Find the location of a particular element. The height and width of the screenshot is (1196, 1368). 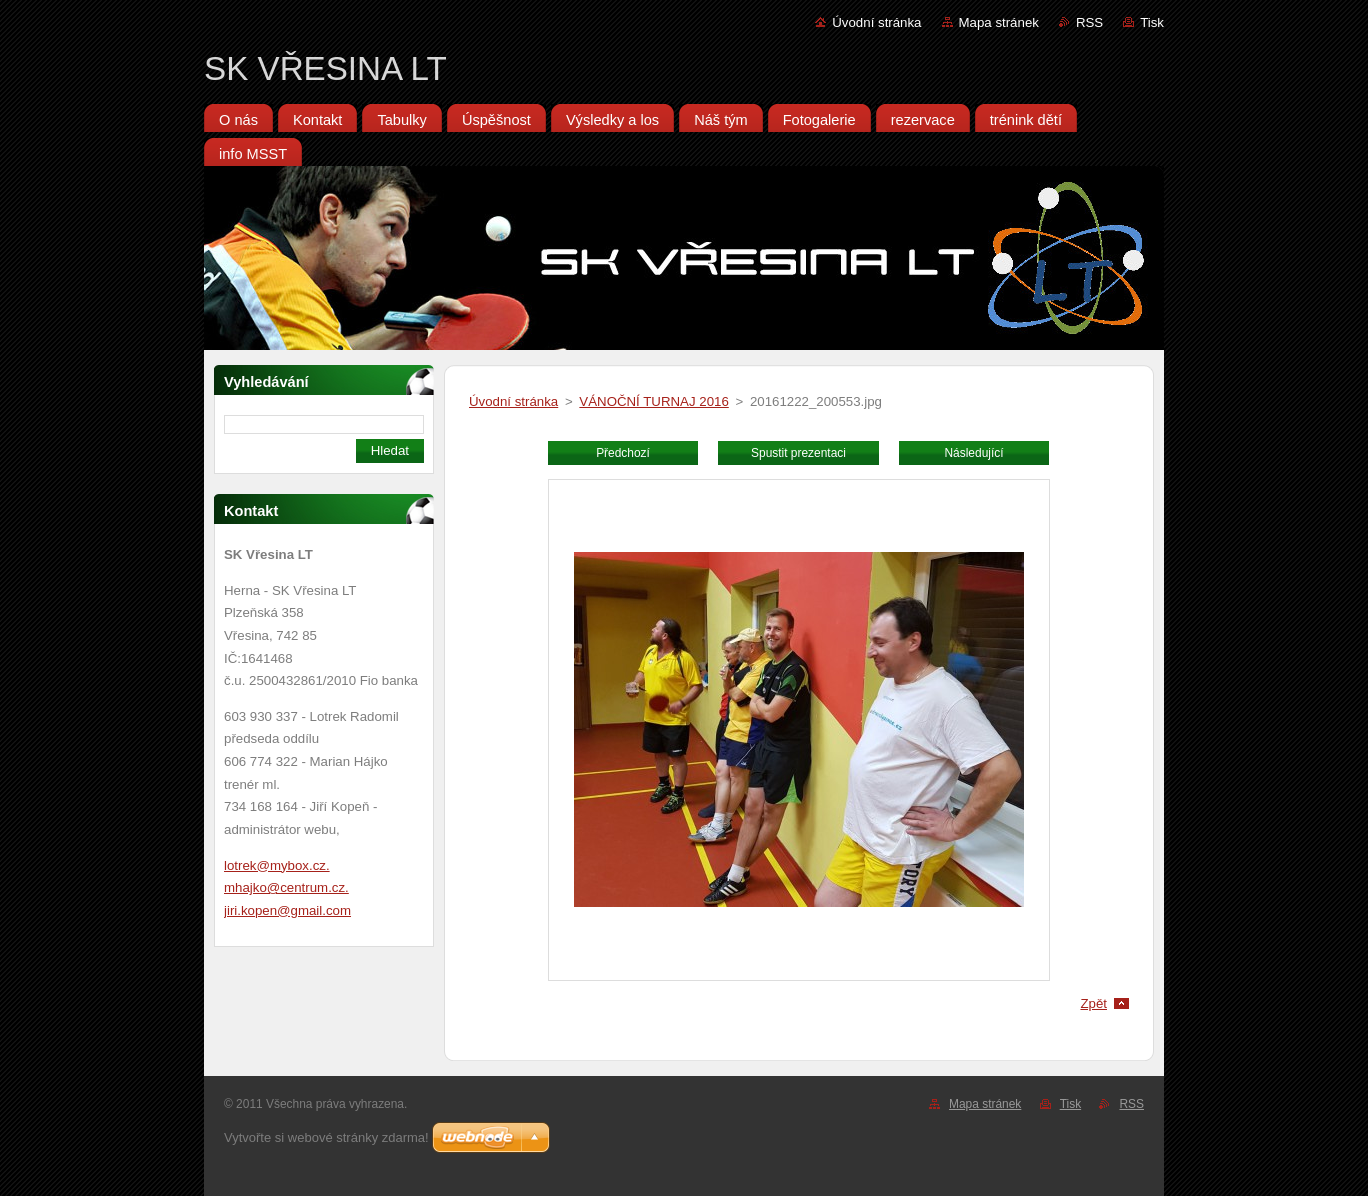

RSS is located at coordinates (1089, 22).